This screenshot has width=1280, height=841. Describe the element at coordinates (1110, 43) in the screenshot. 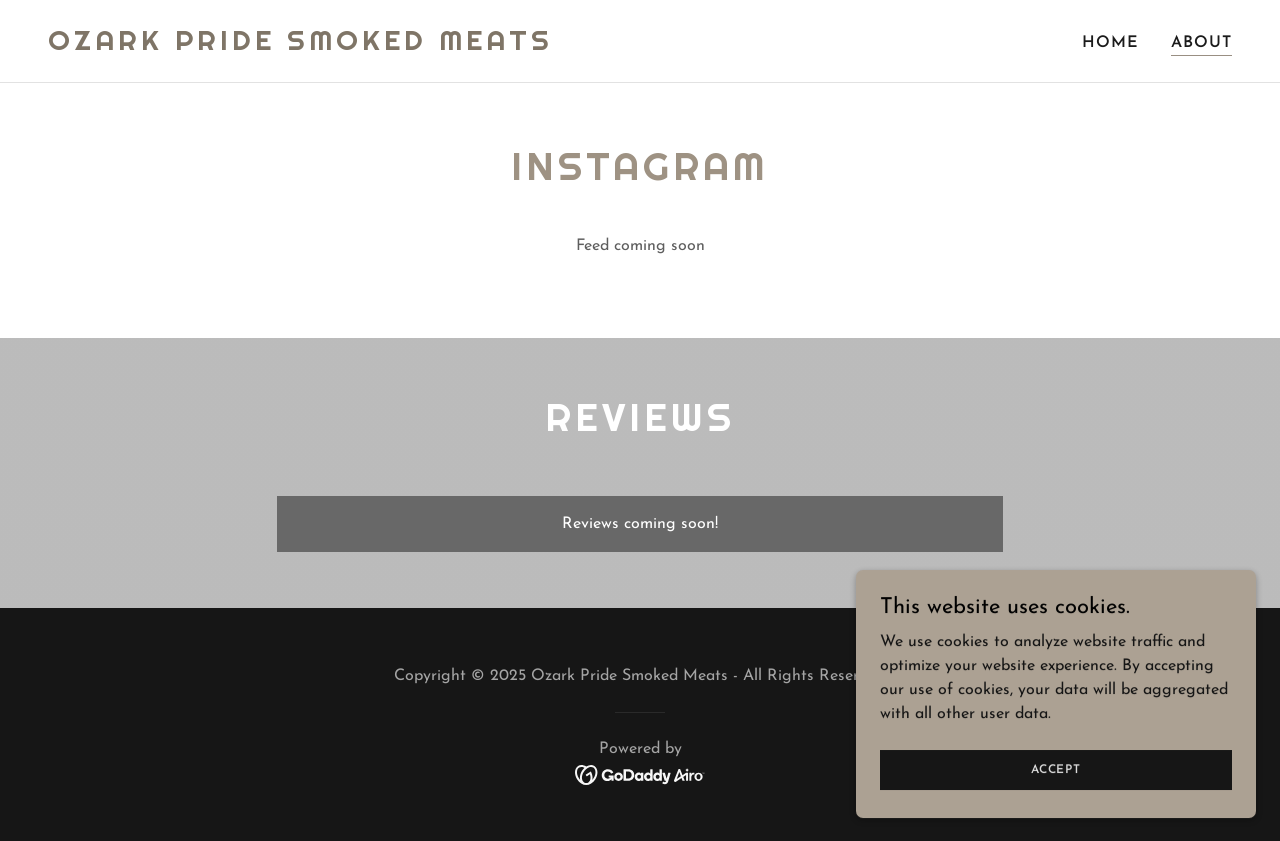

I see `Home [link]` at that location.